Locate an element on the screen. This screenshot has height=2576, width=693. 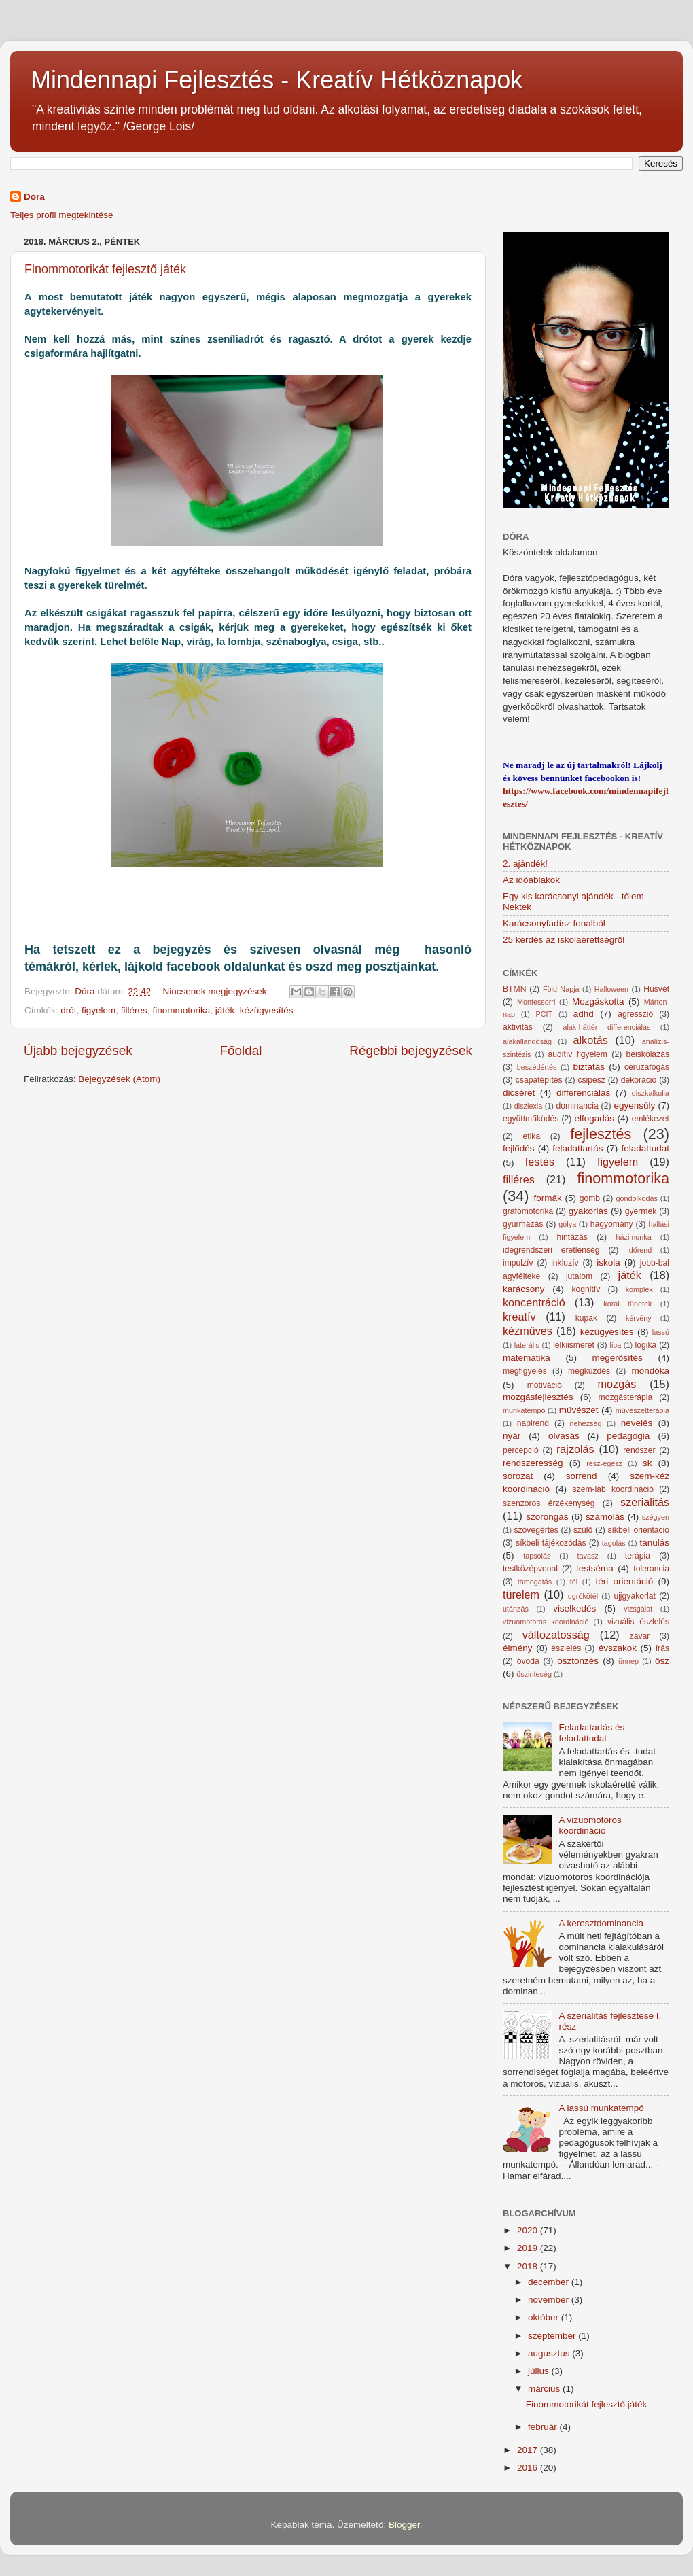
sk is located at coordinates (647, 1463).